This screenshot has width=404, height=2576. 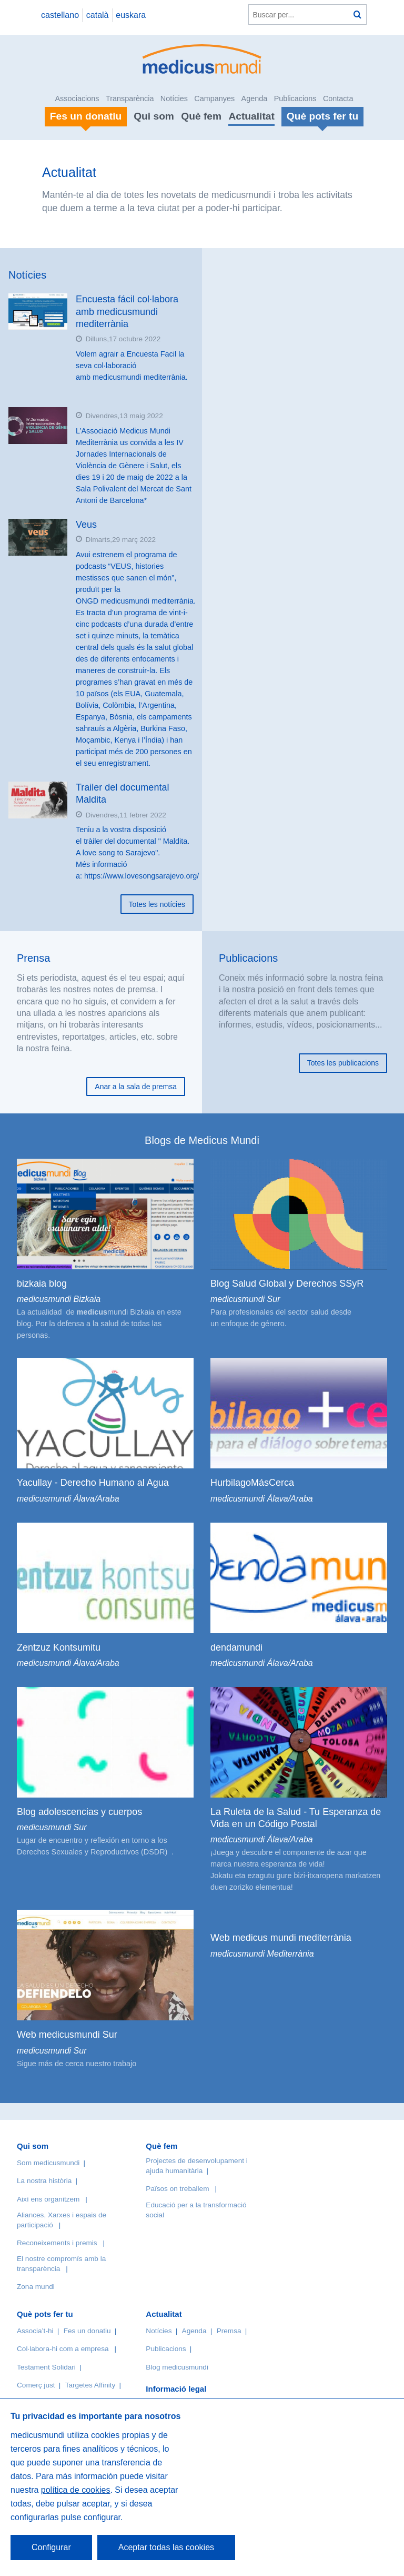 I want to click on català, so click(x=97, y=15).